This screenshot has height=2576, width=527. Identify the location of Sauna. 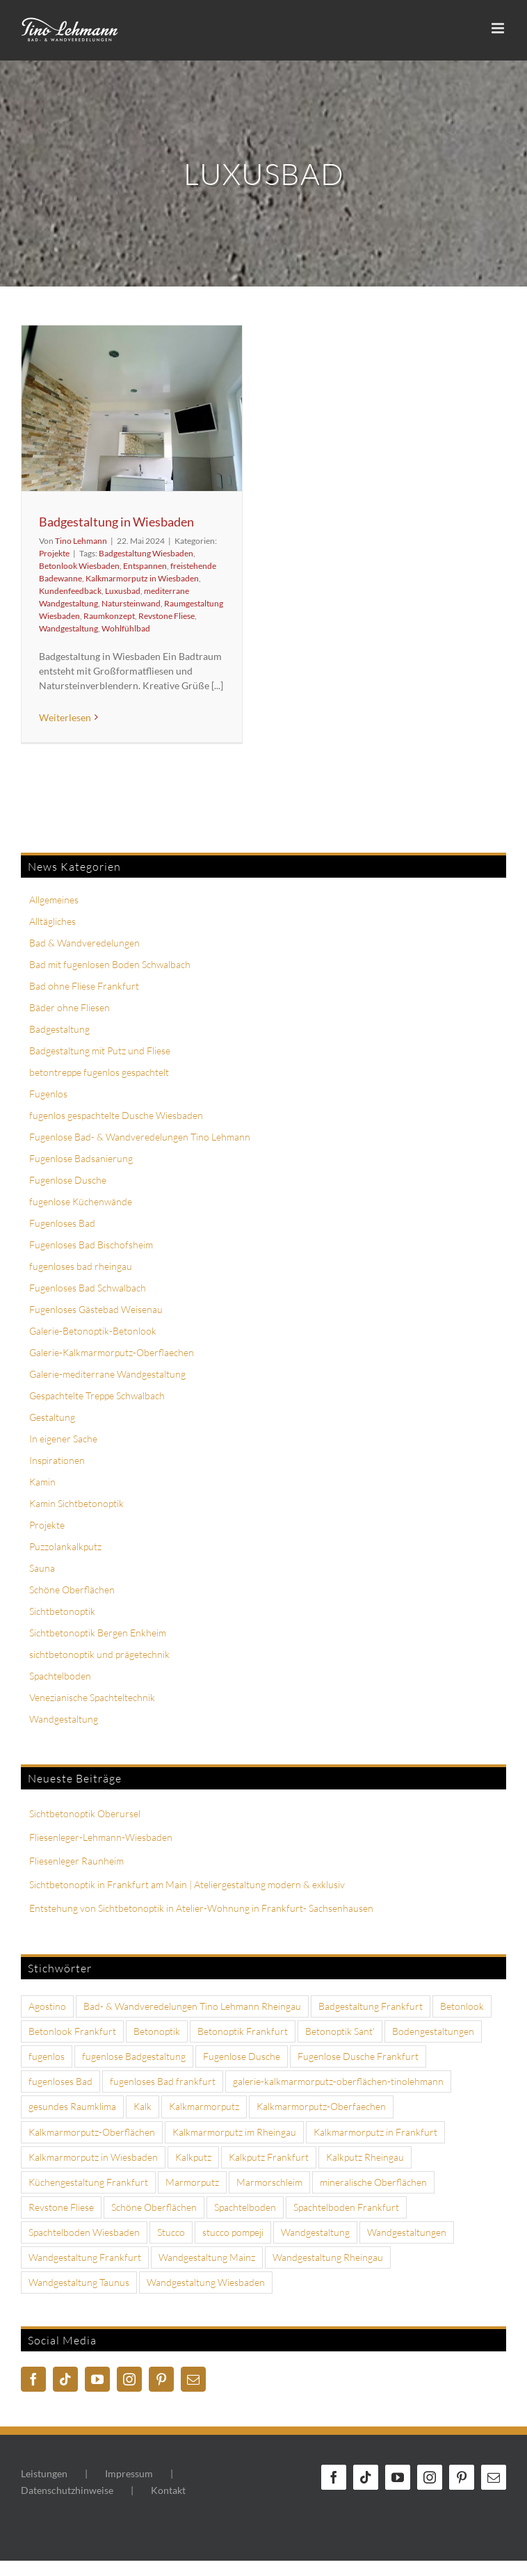
(42, 1568).